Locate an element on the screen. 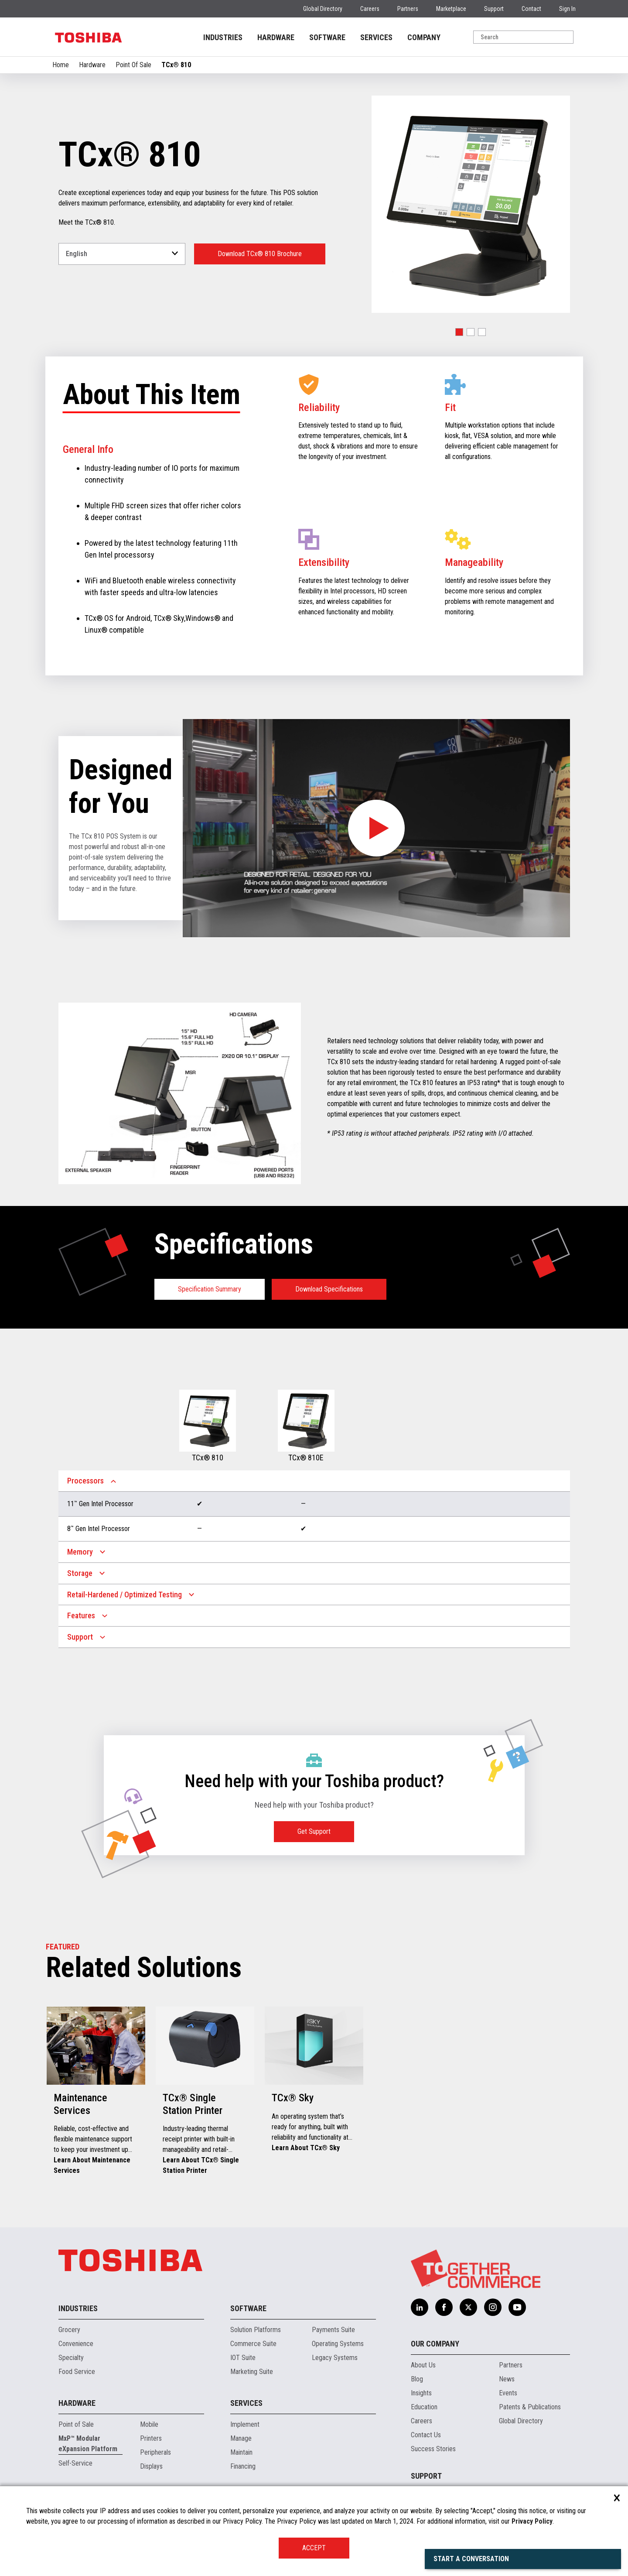 Image resolution: width=628 pixels, height=2576 pixels. Marketplace is located at coordinates (451, 8).